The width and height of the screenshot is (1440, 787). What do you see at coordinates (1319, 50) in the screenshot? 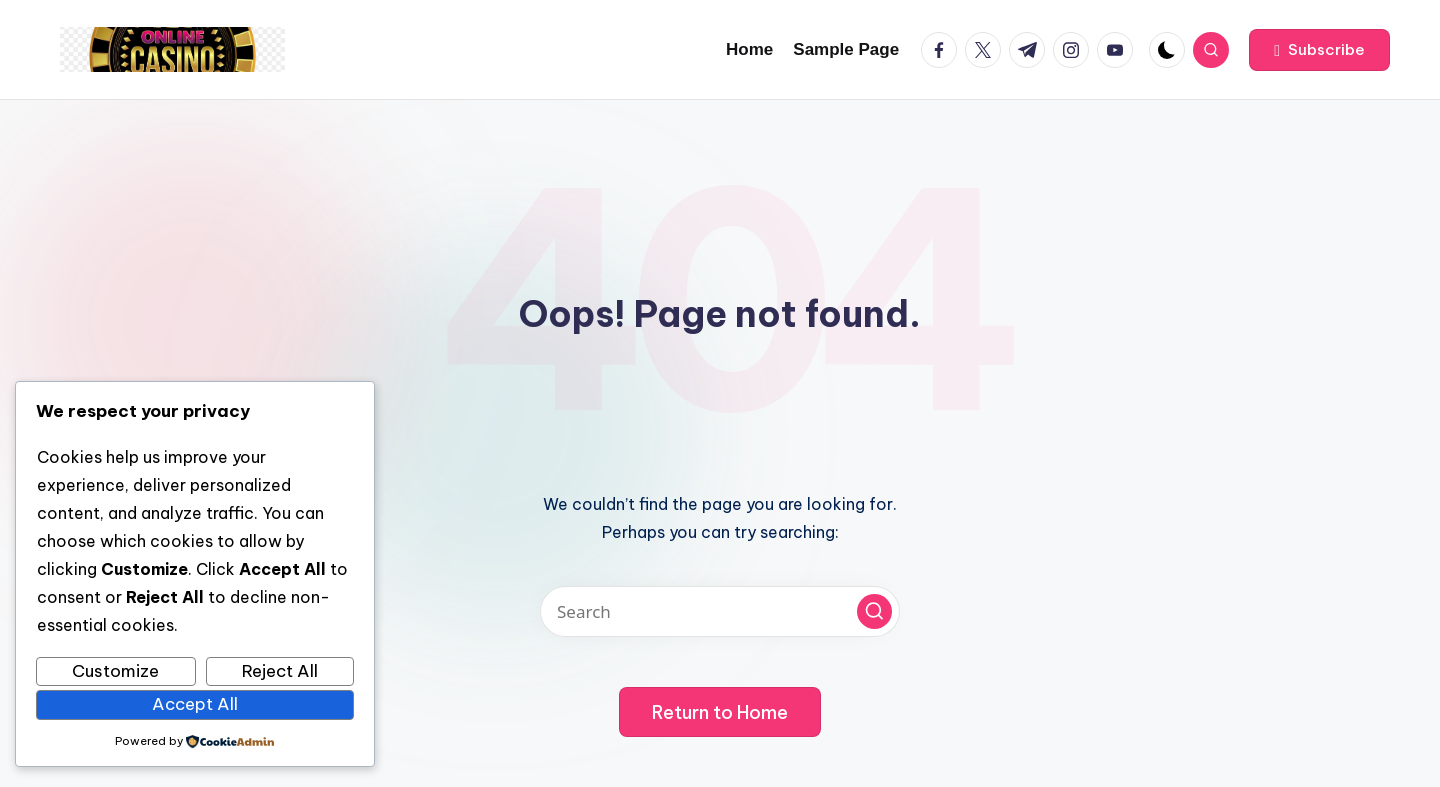
I see `[button]` at bounding box center [1319, 50].